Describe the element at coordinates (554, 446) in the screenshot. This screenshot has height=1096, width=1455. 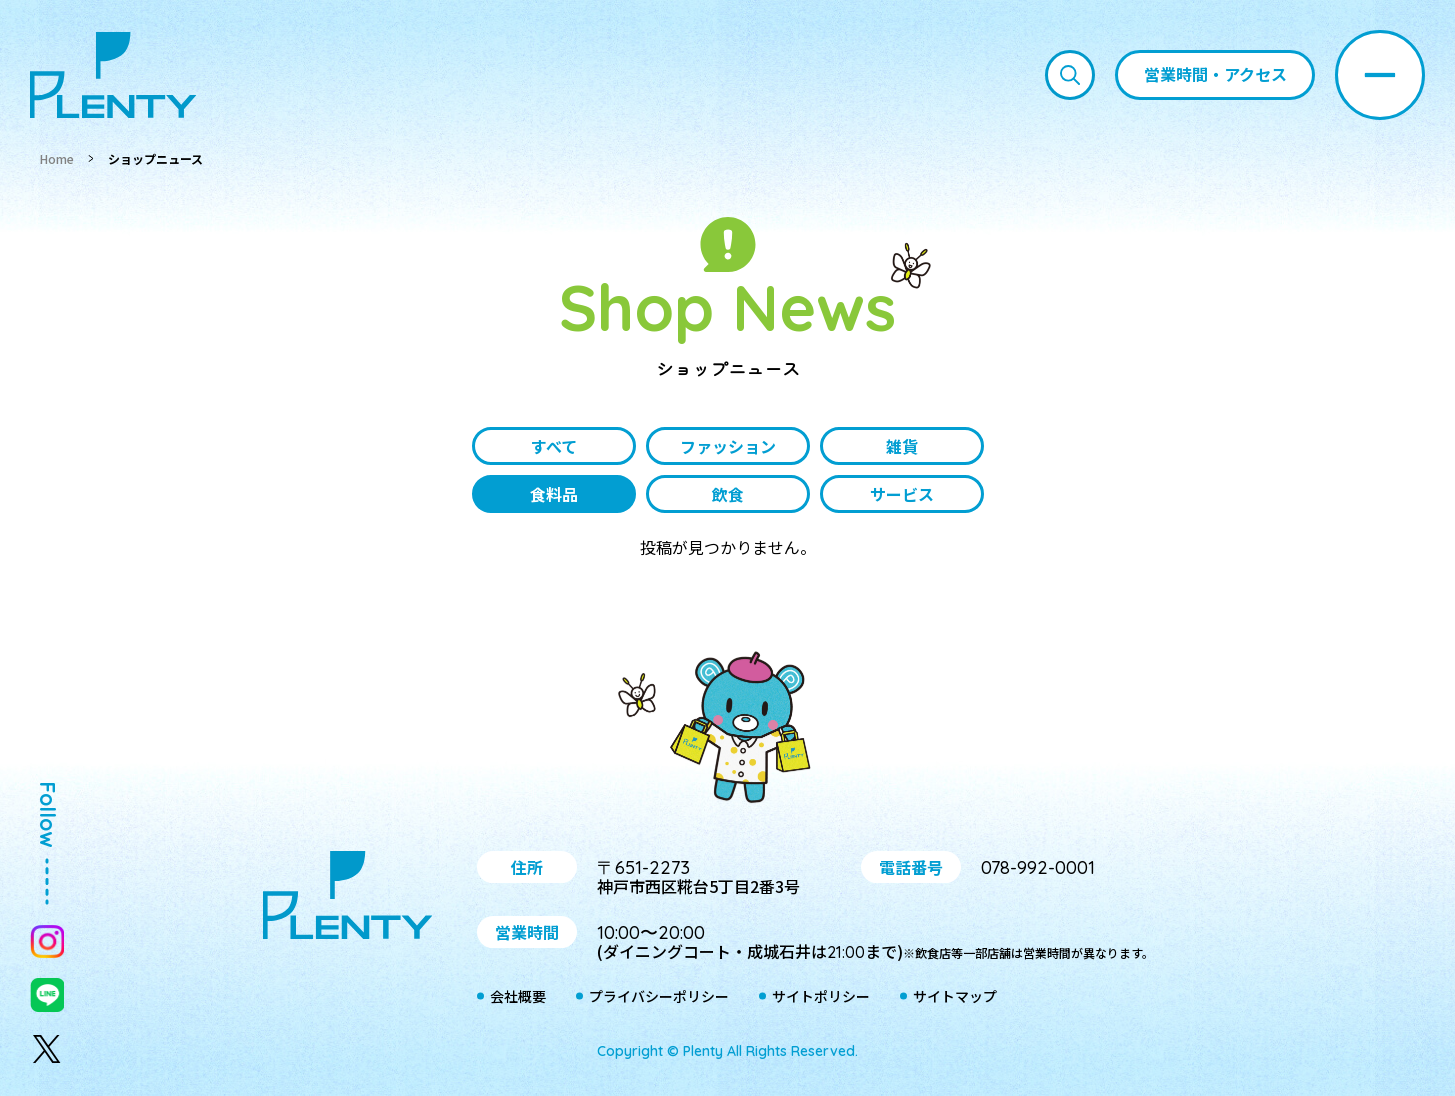
I see `すべて` at that location.